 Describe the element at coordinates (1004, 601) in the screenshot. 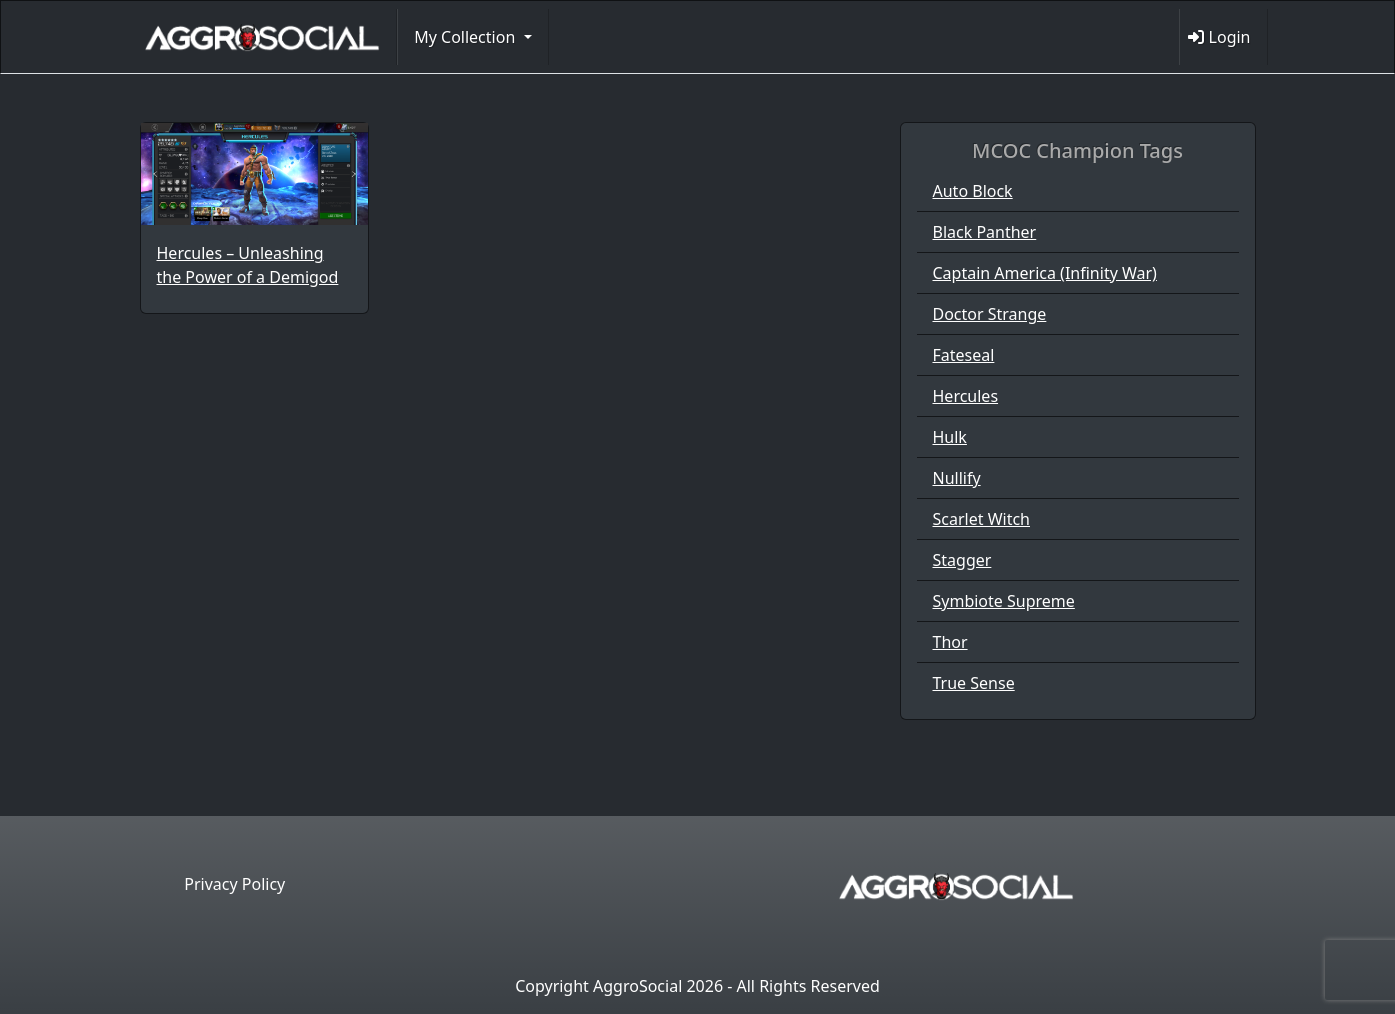

I see `Symbiote Supreme` at that location.